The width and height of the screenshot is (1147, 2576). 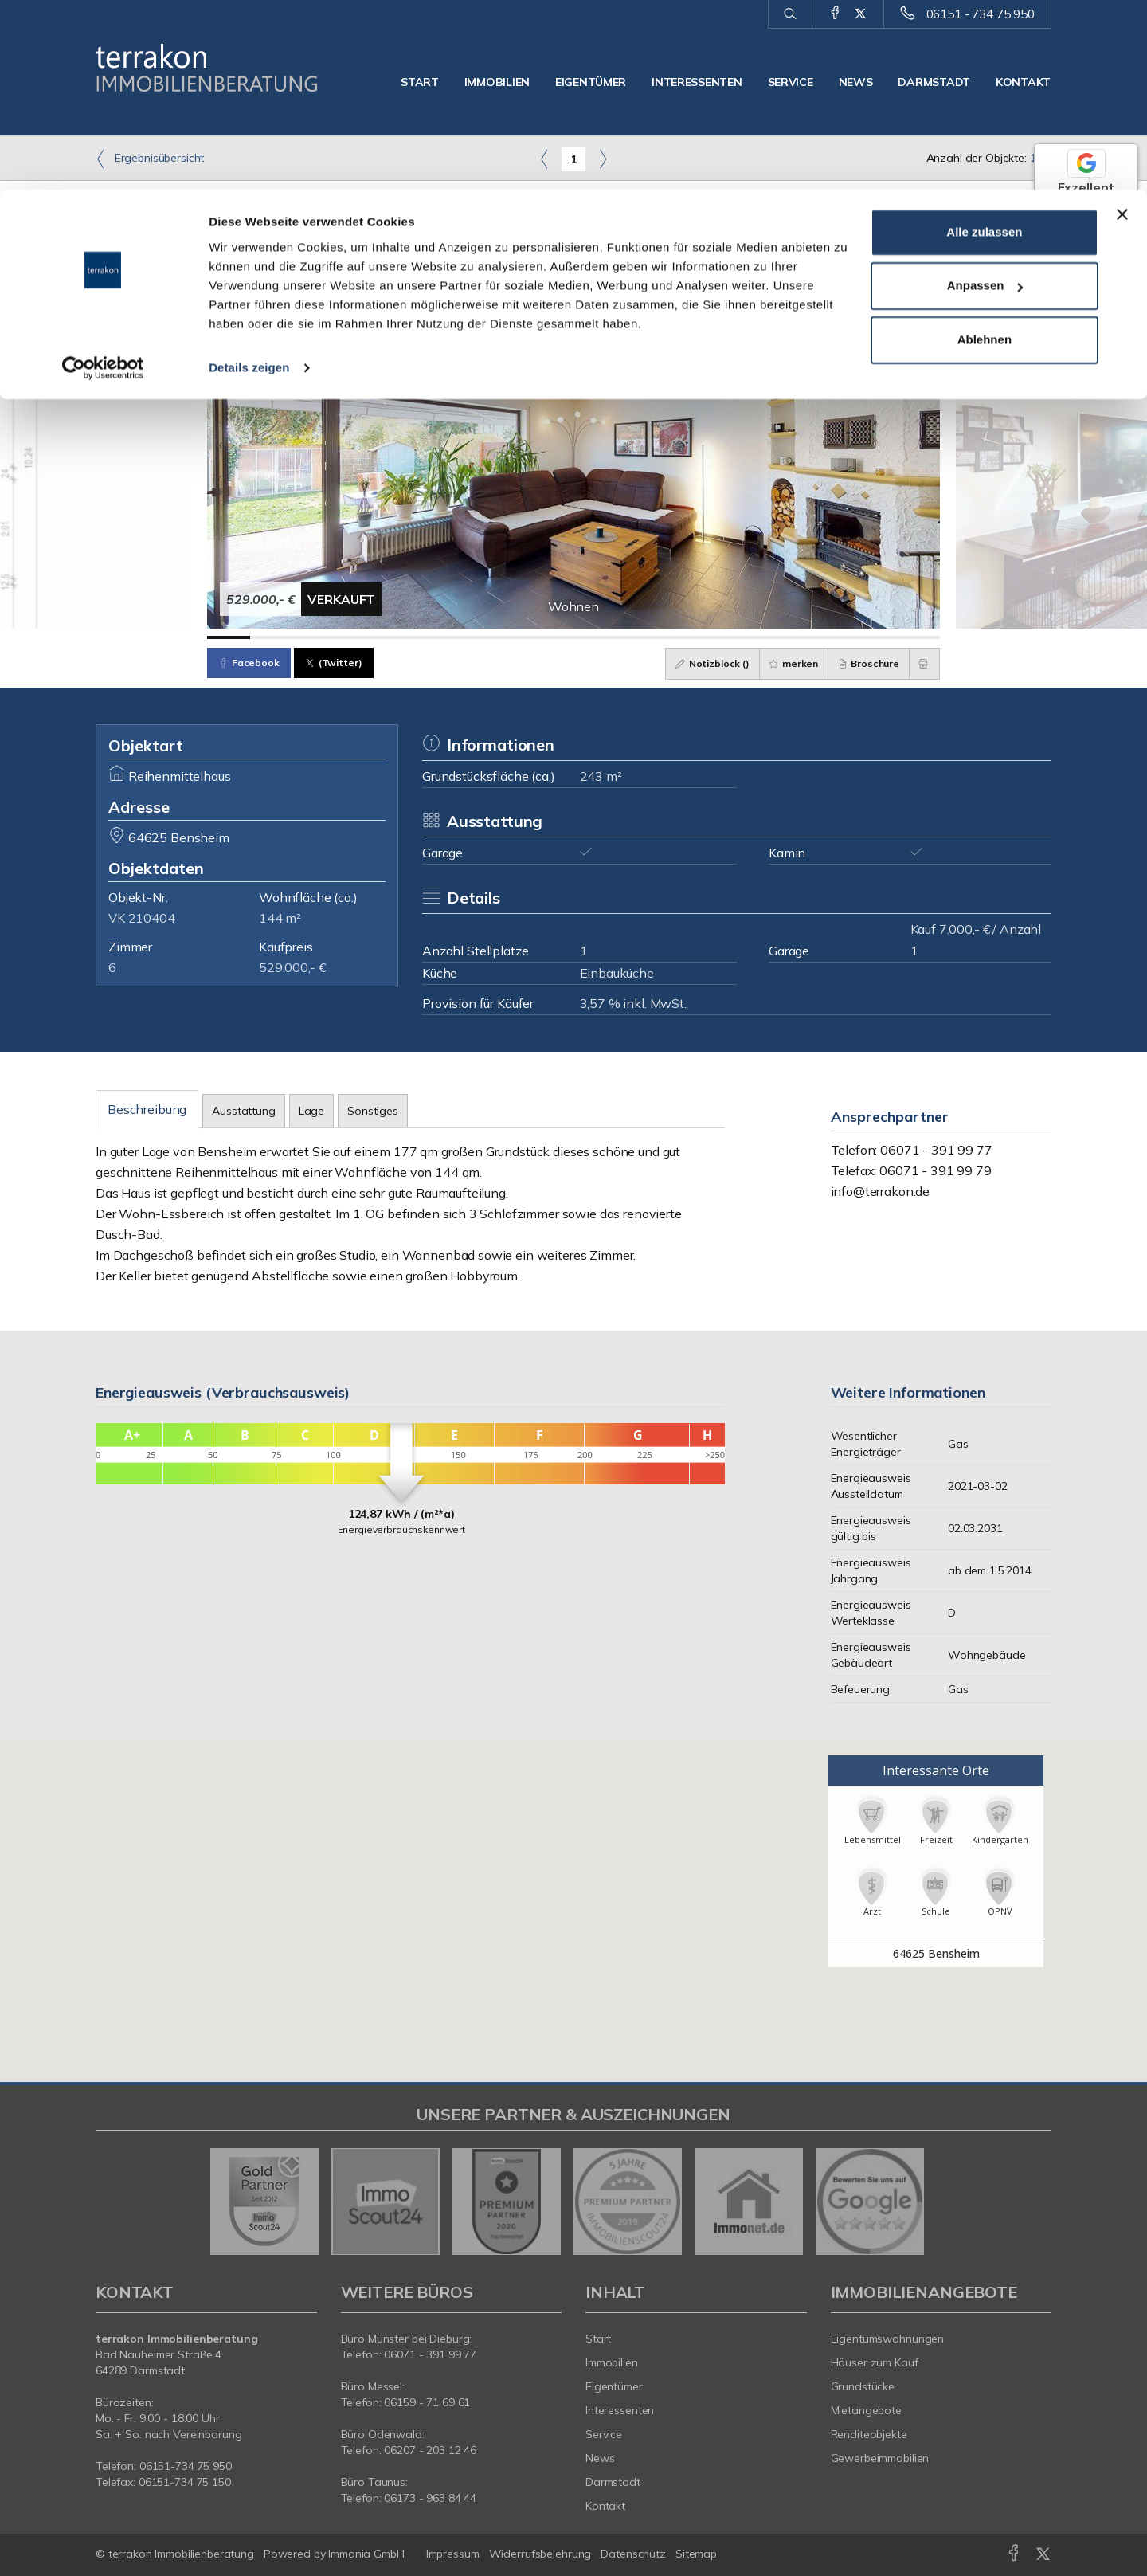 I want to click on Immobilien, so click(x=611, y=2362).